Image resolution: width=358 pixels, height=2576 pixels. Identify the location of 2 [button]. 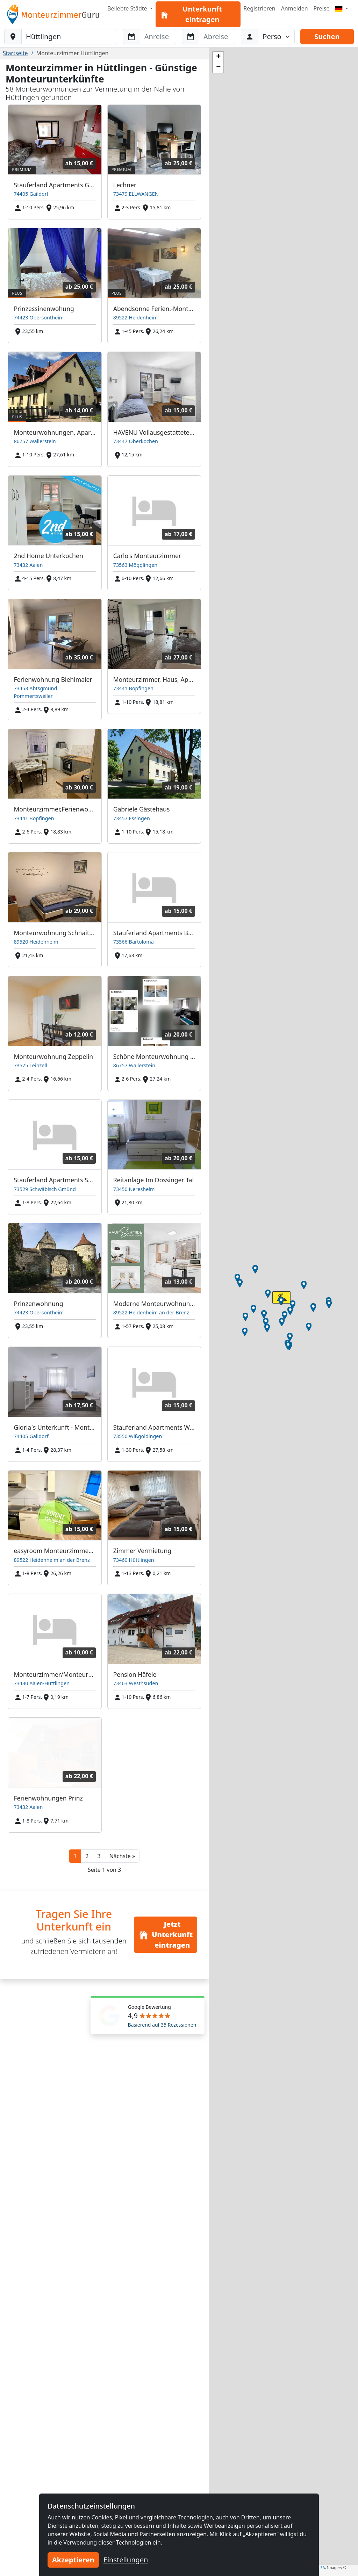
(86, 1856).